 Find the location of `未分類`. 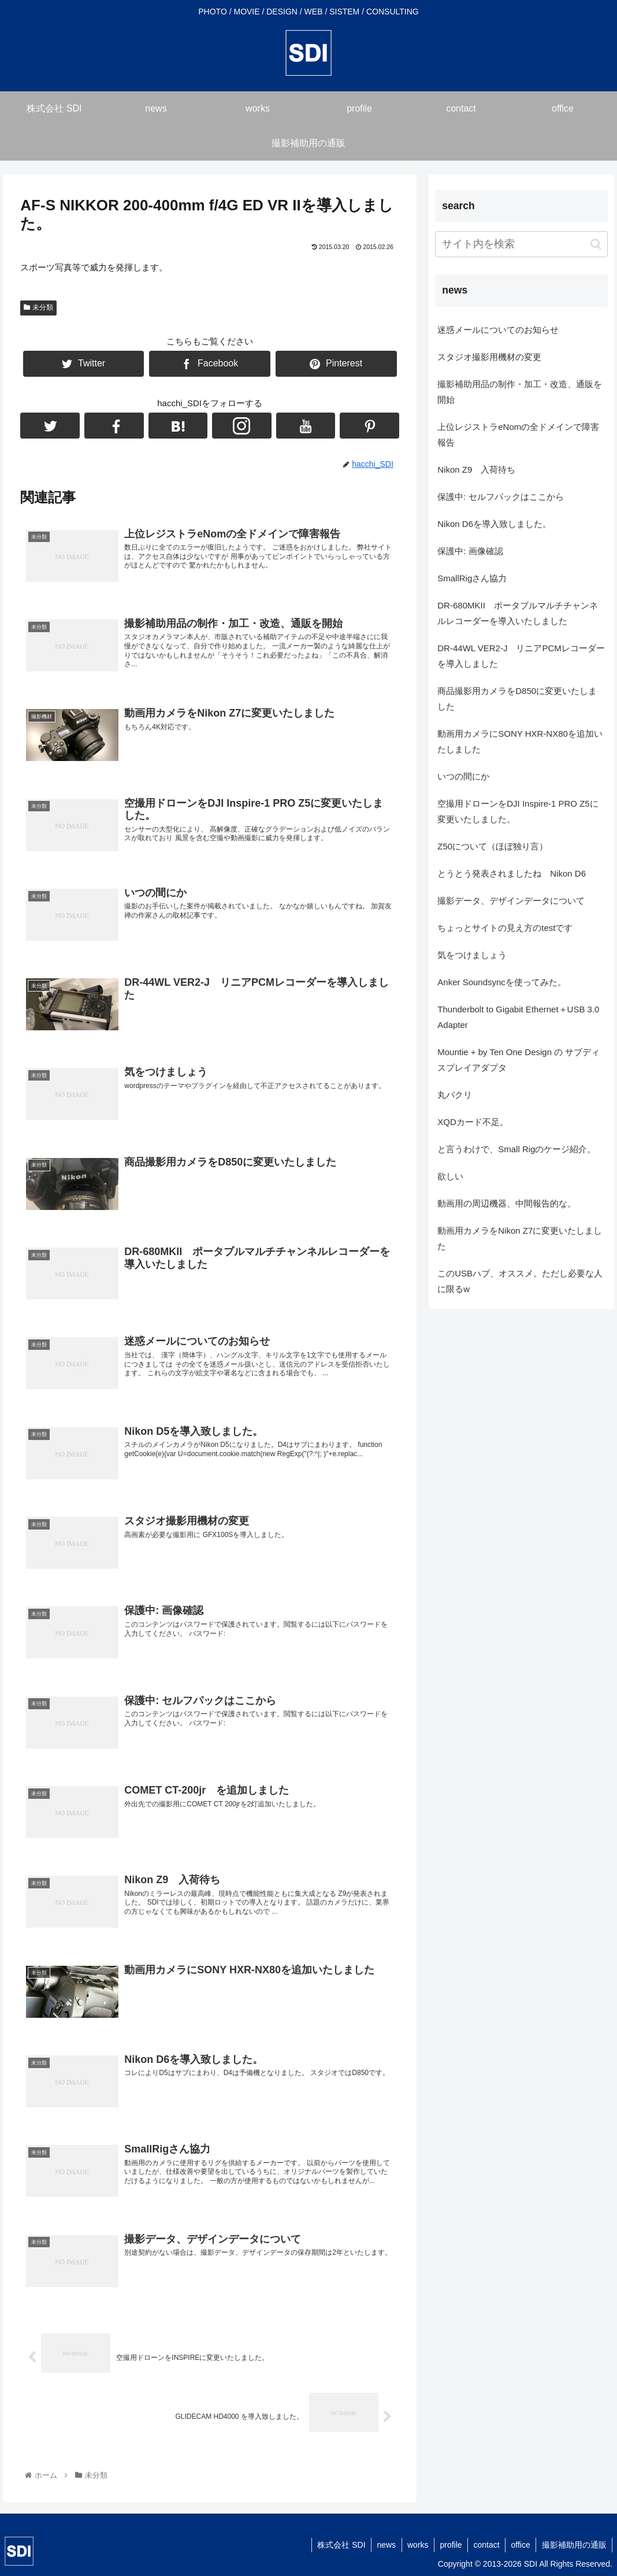

未分類 is located at coordinates (38, 307).